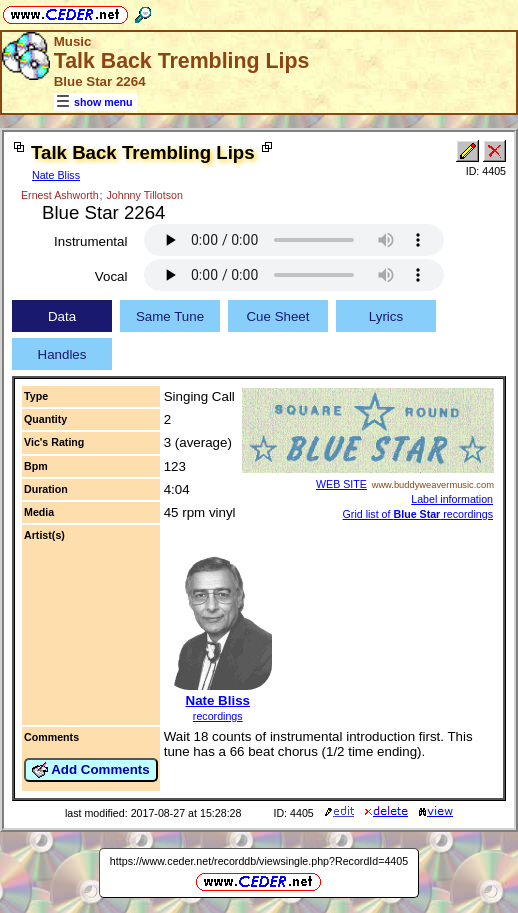 Image resolution: width=518 pixels, height=913 pixels. What do you see at coordinates (452, 499) in the screenshot?
I see `Label information` at bounding box center [452, 499].